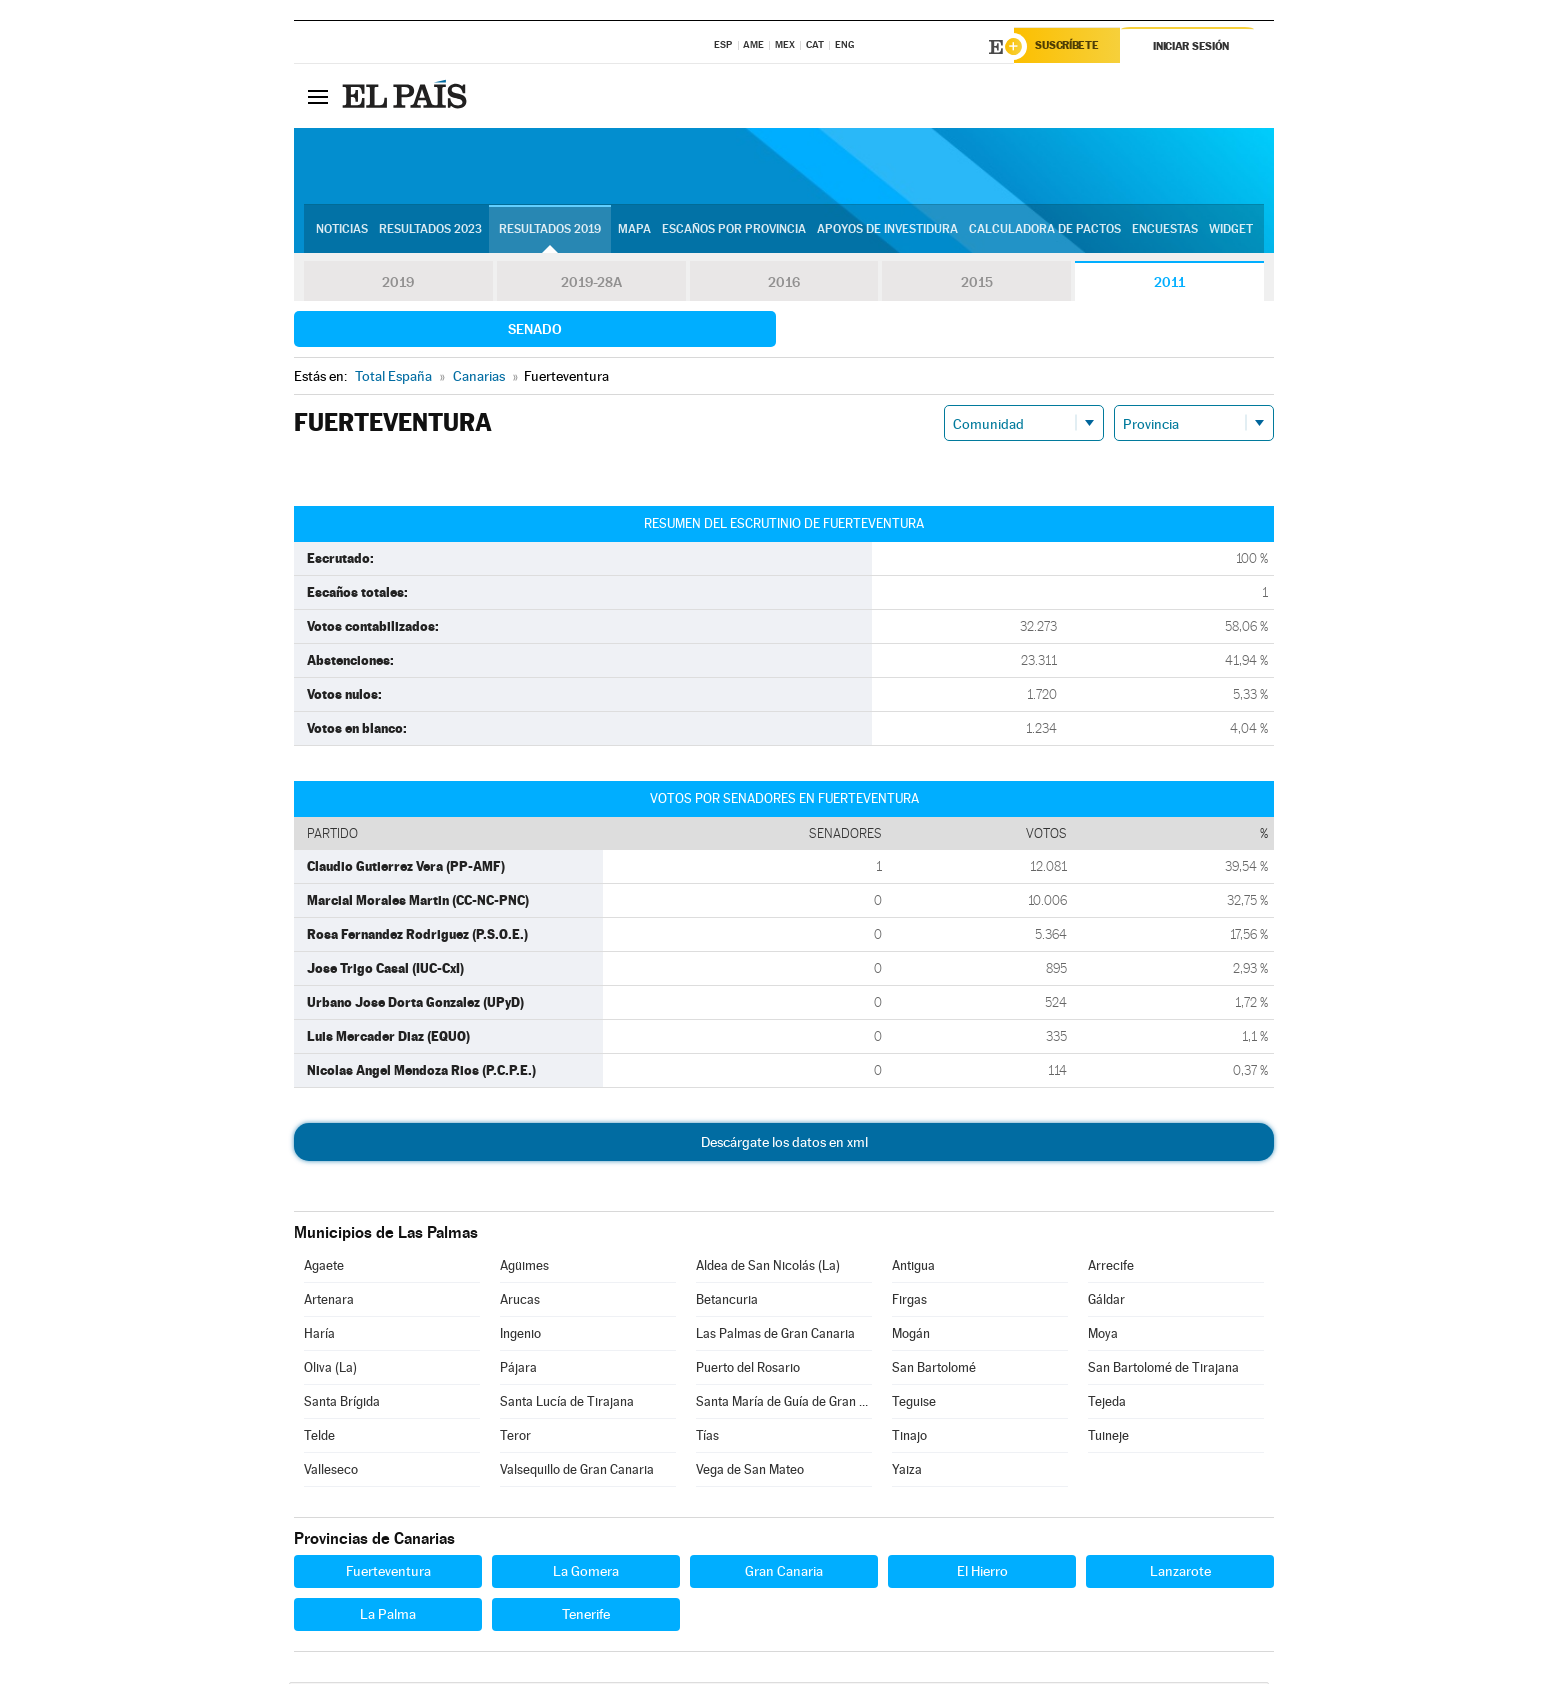  I want to click on La Gomera, so click(586, 1573).